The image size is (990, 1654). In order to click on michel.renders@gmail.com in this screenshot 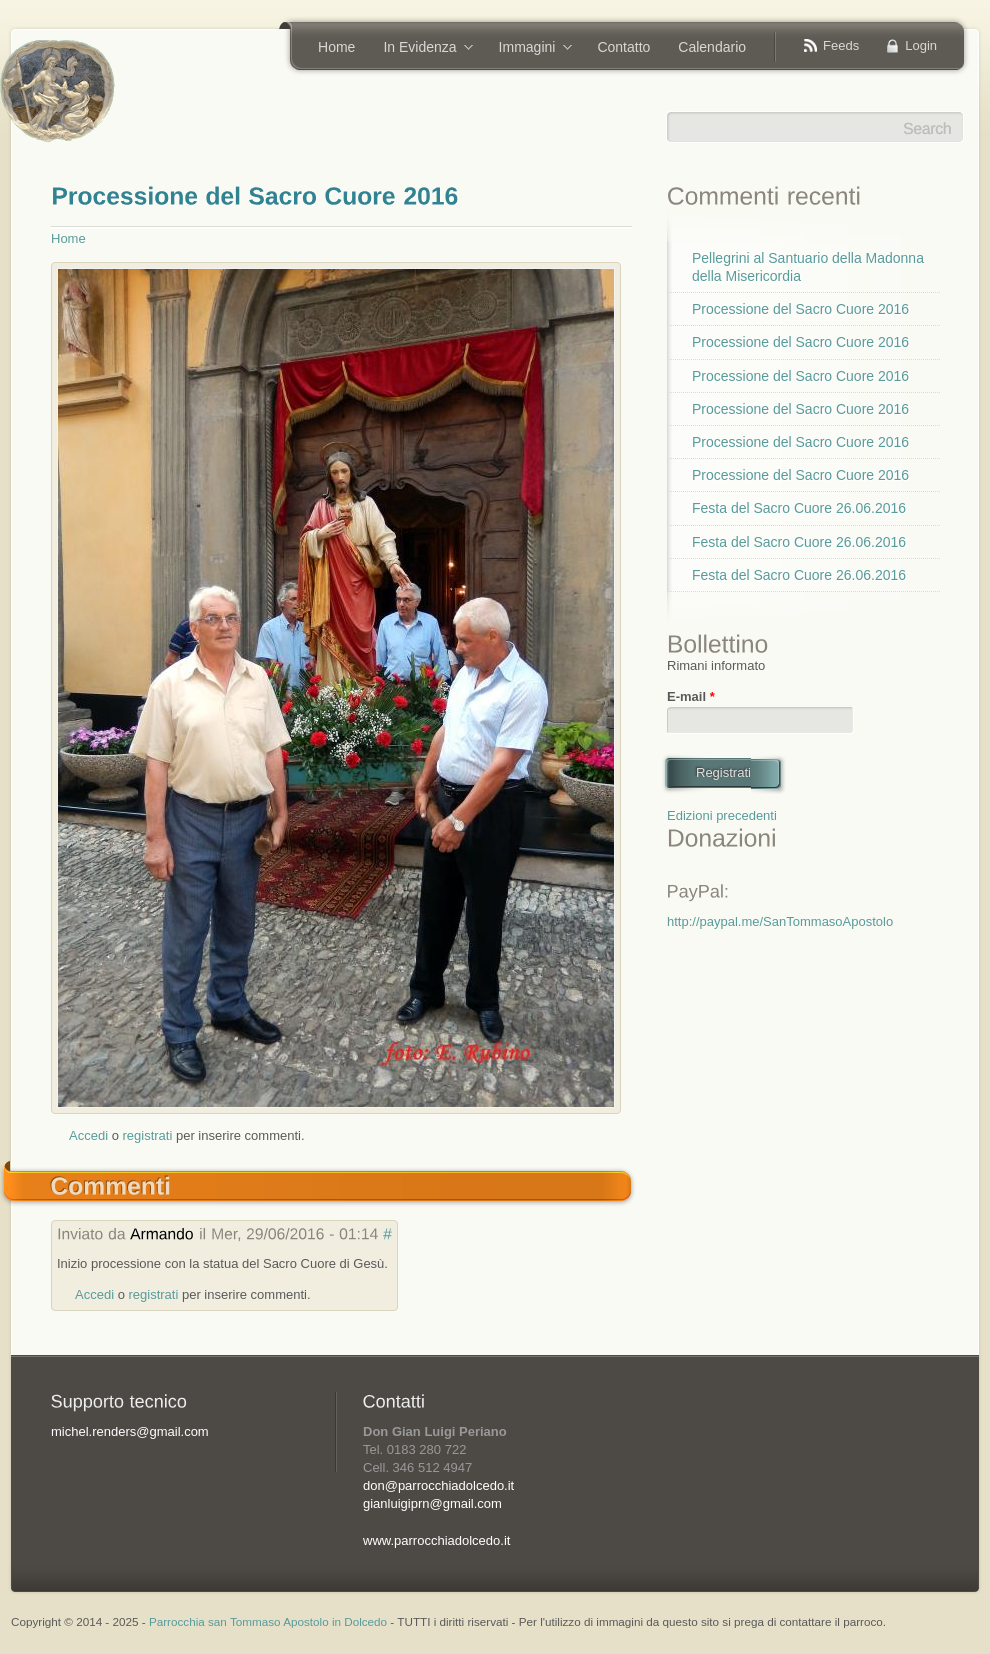, I will do `click(130, 1431)`.